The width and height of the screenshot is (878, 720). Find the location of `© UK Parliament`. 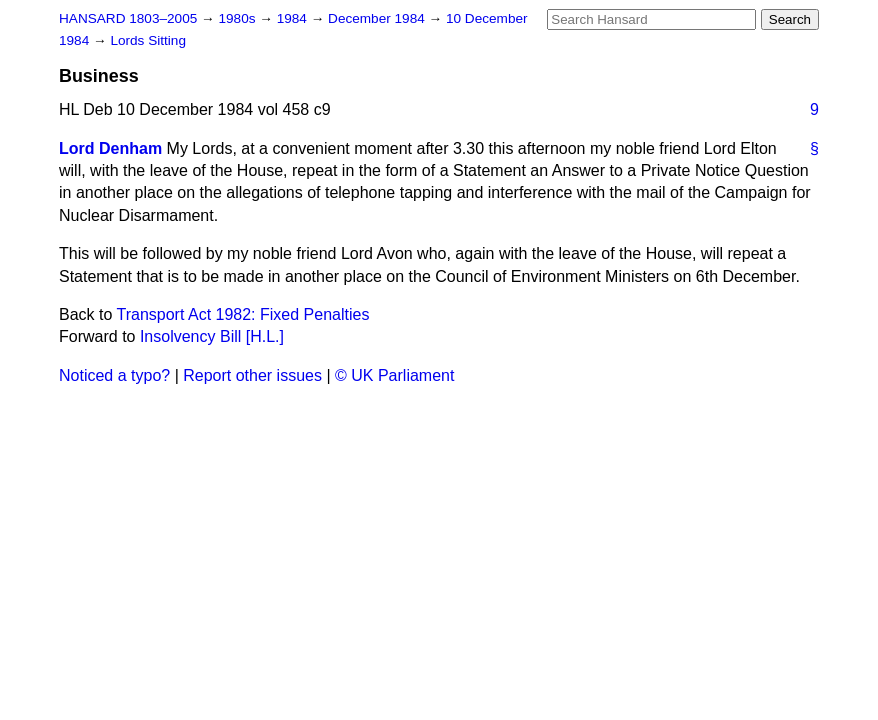

© UK Parliament is located at coordinates (394, 375).